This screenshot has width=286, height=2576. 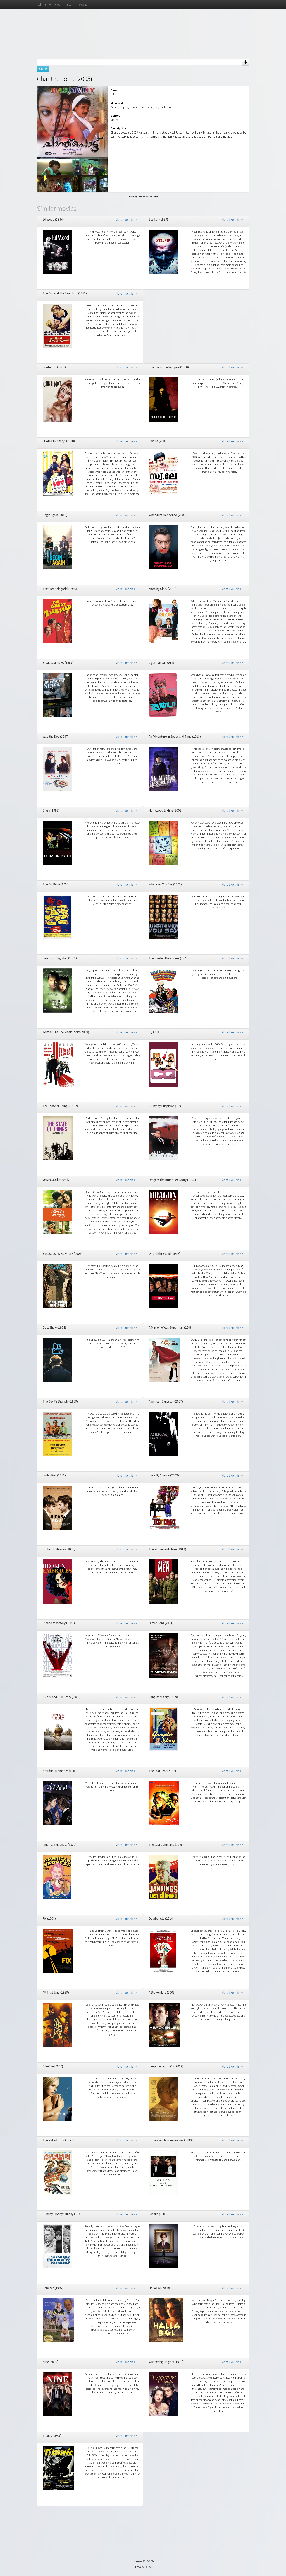 I want to click on The Great Ziegfeld (1936), so click(x=60, y=589).